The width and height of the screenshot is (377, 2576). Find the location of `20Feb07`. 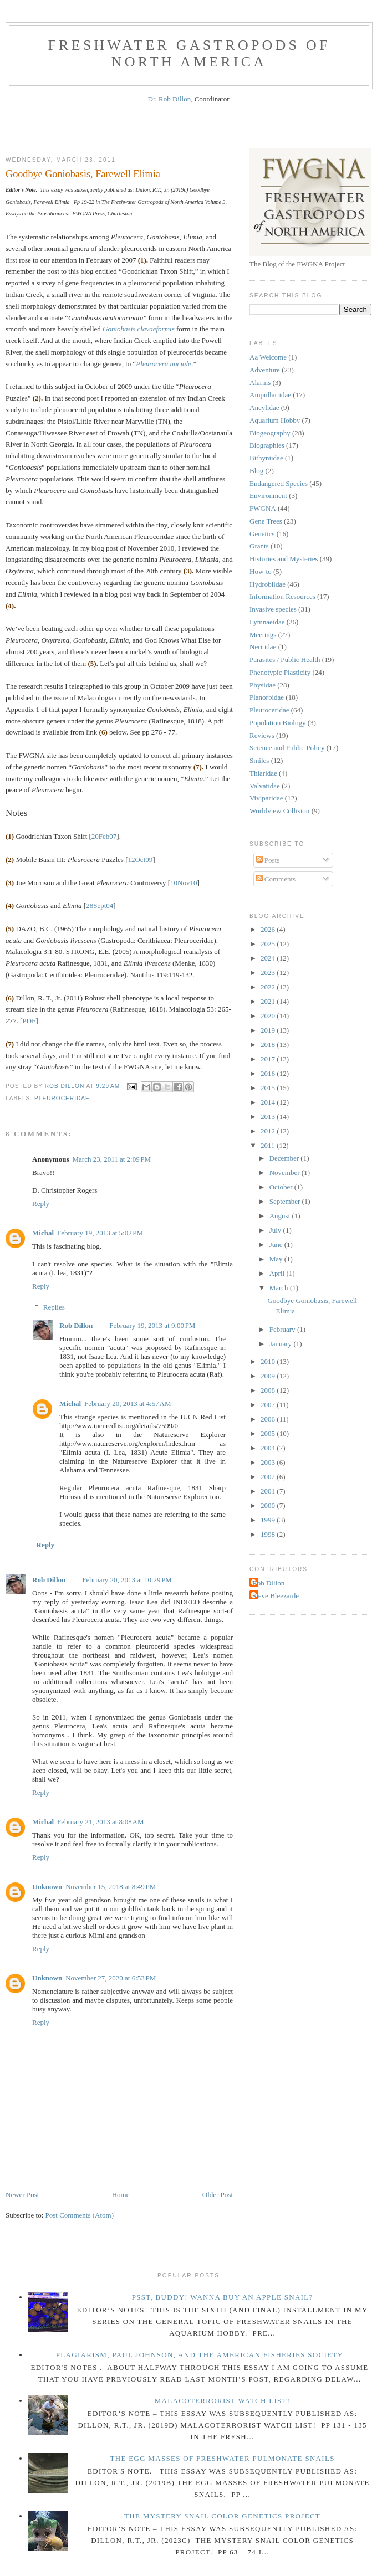

20Feb07 is located at coordinates (104, 836).